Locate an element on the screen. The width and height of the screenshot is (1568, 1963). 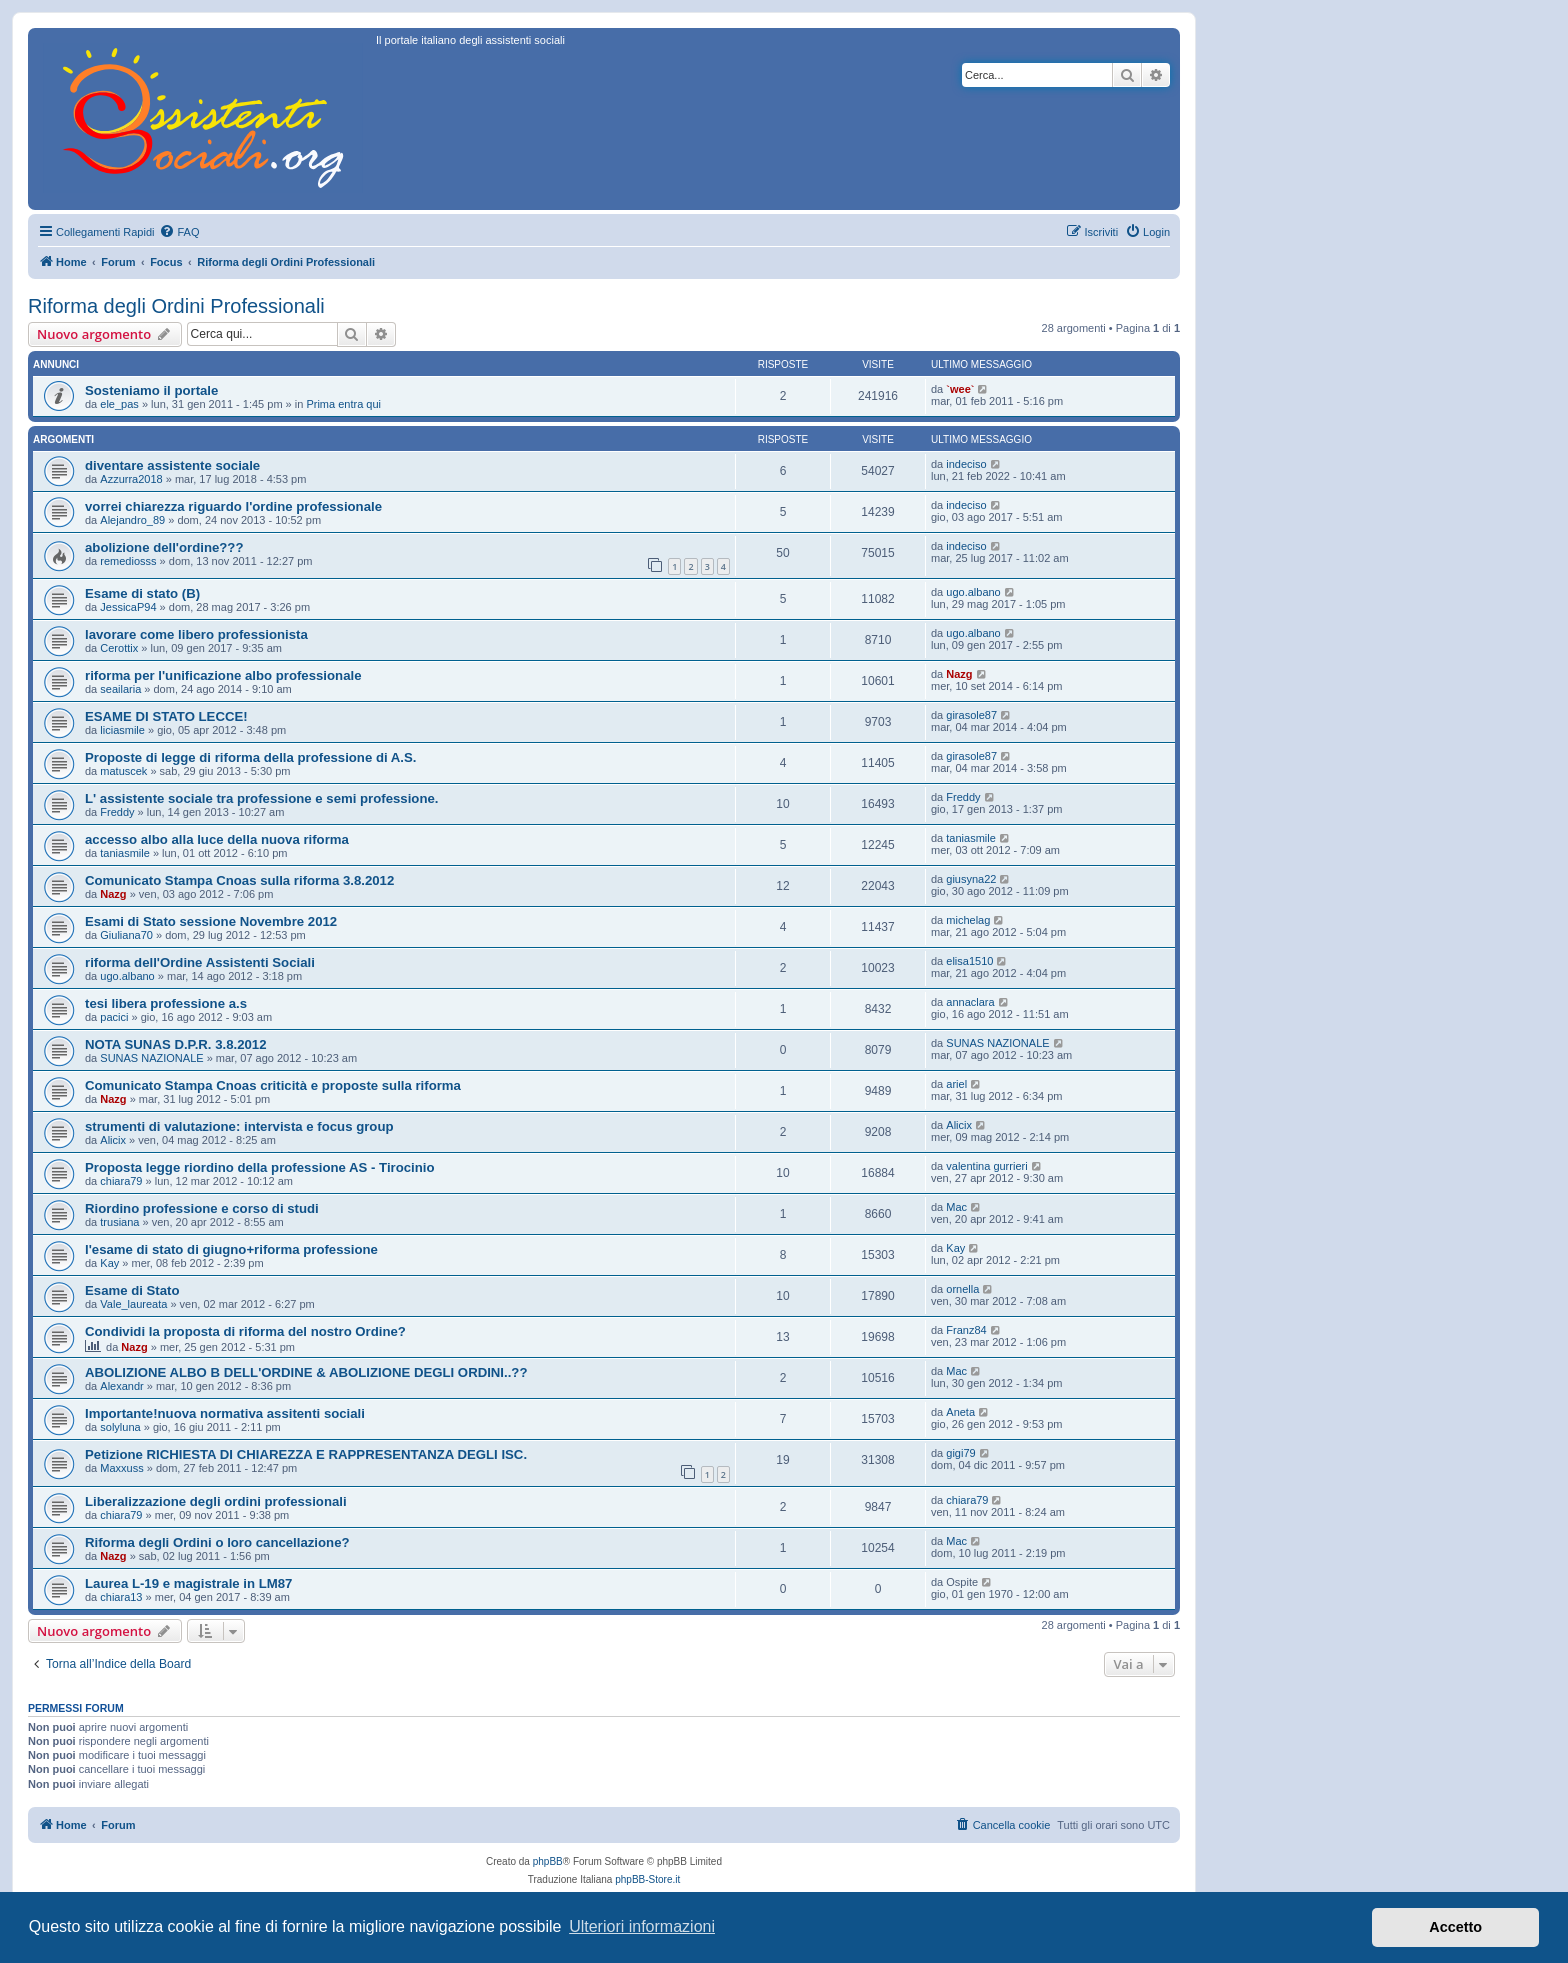
`wee` is located at coordinates (960, 389).